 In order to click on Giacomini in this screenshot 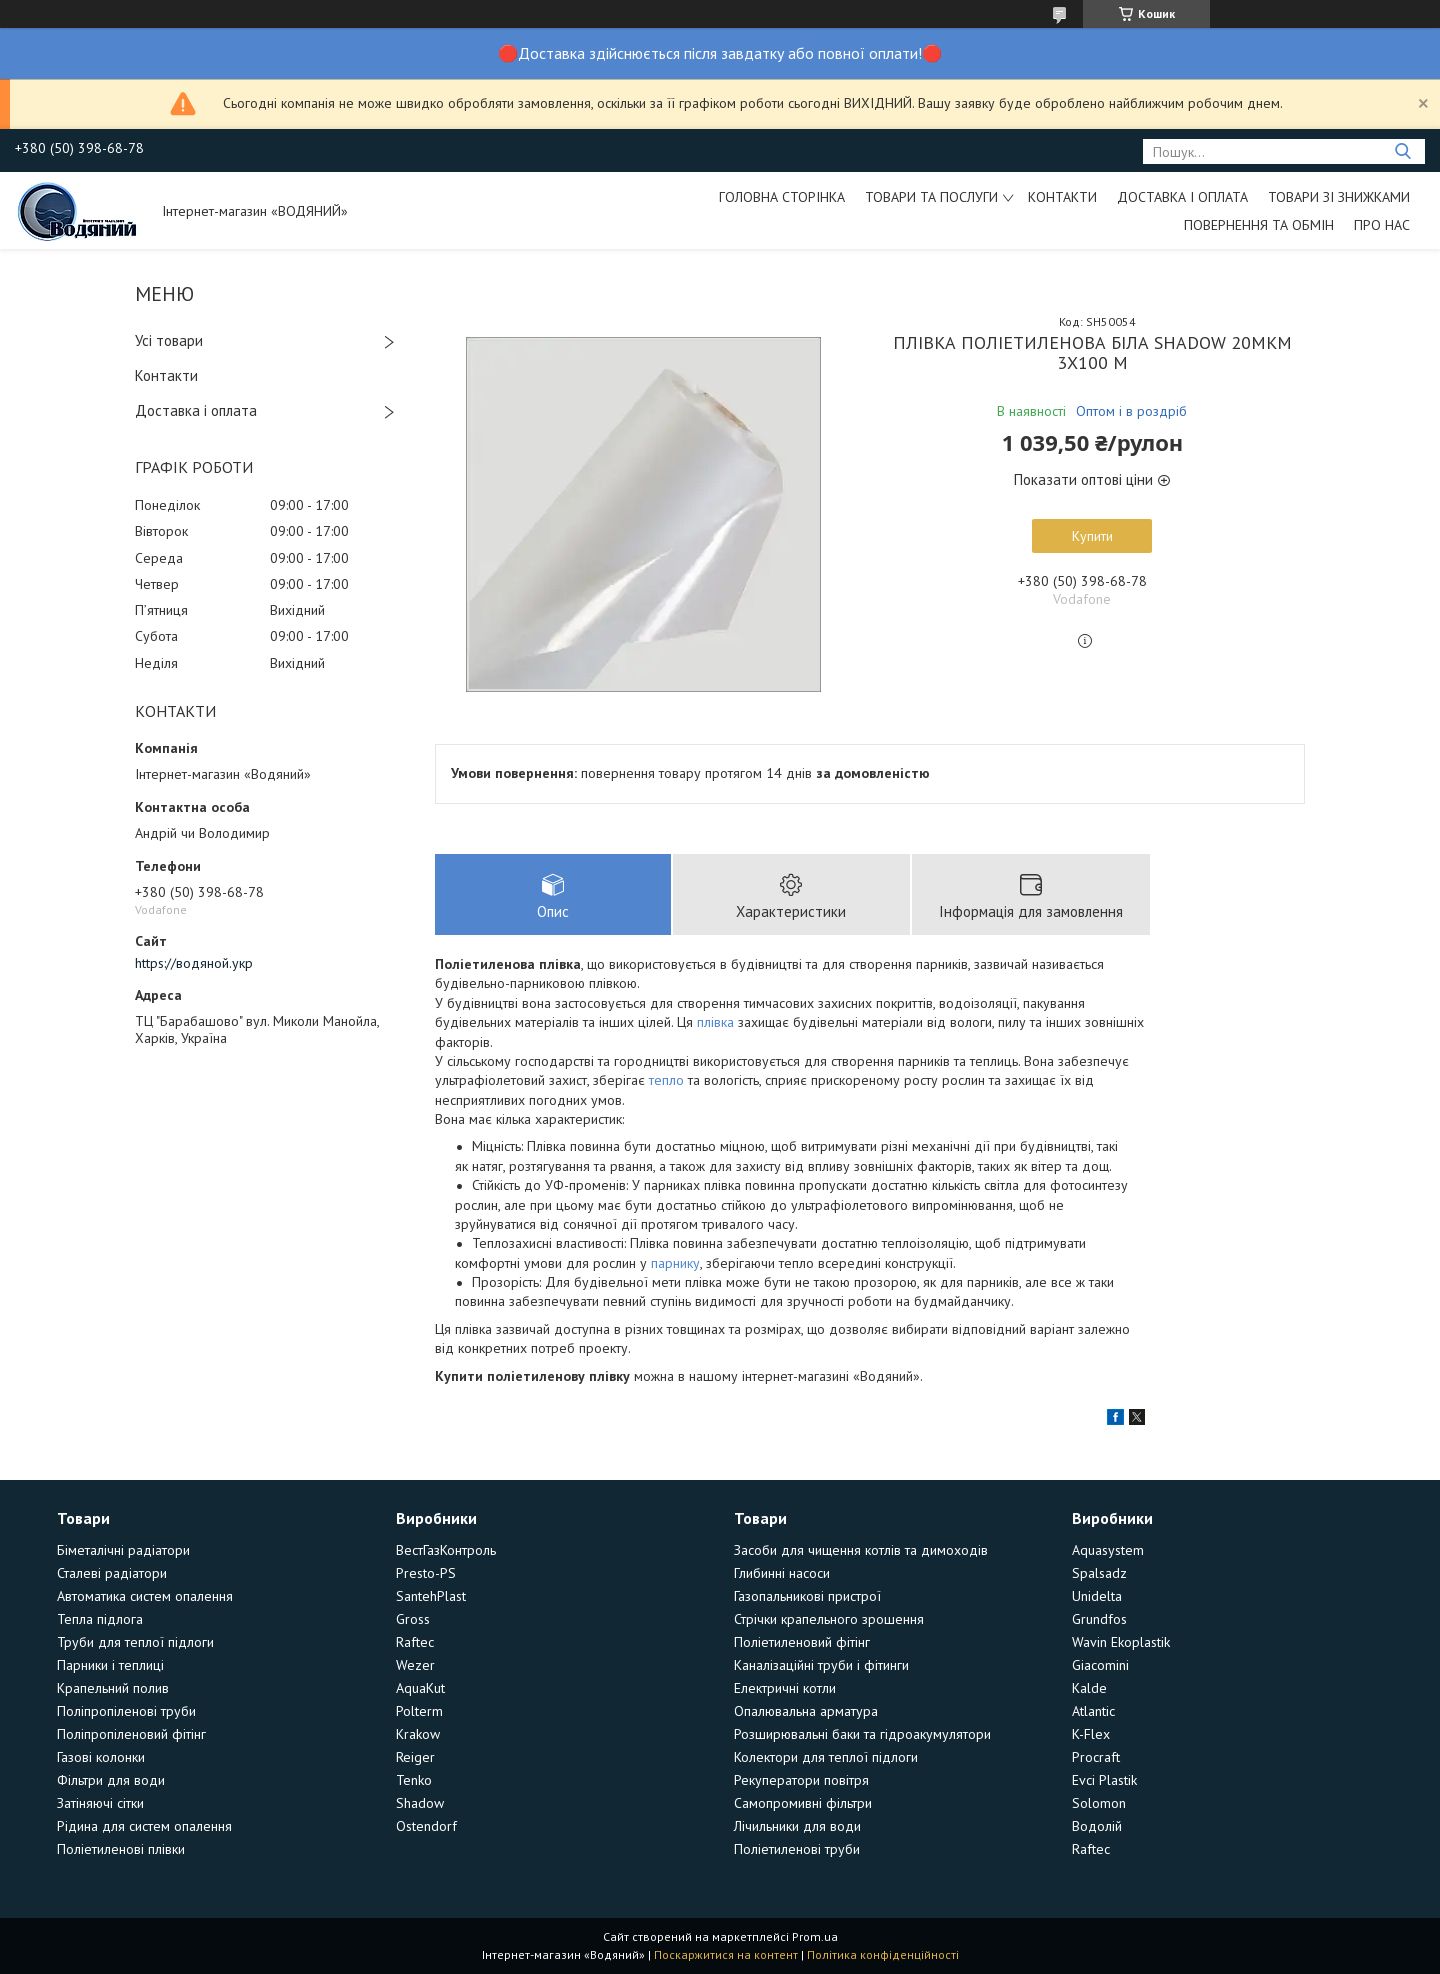, I will do `click(1100, 1665)`.